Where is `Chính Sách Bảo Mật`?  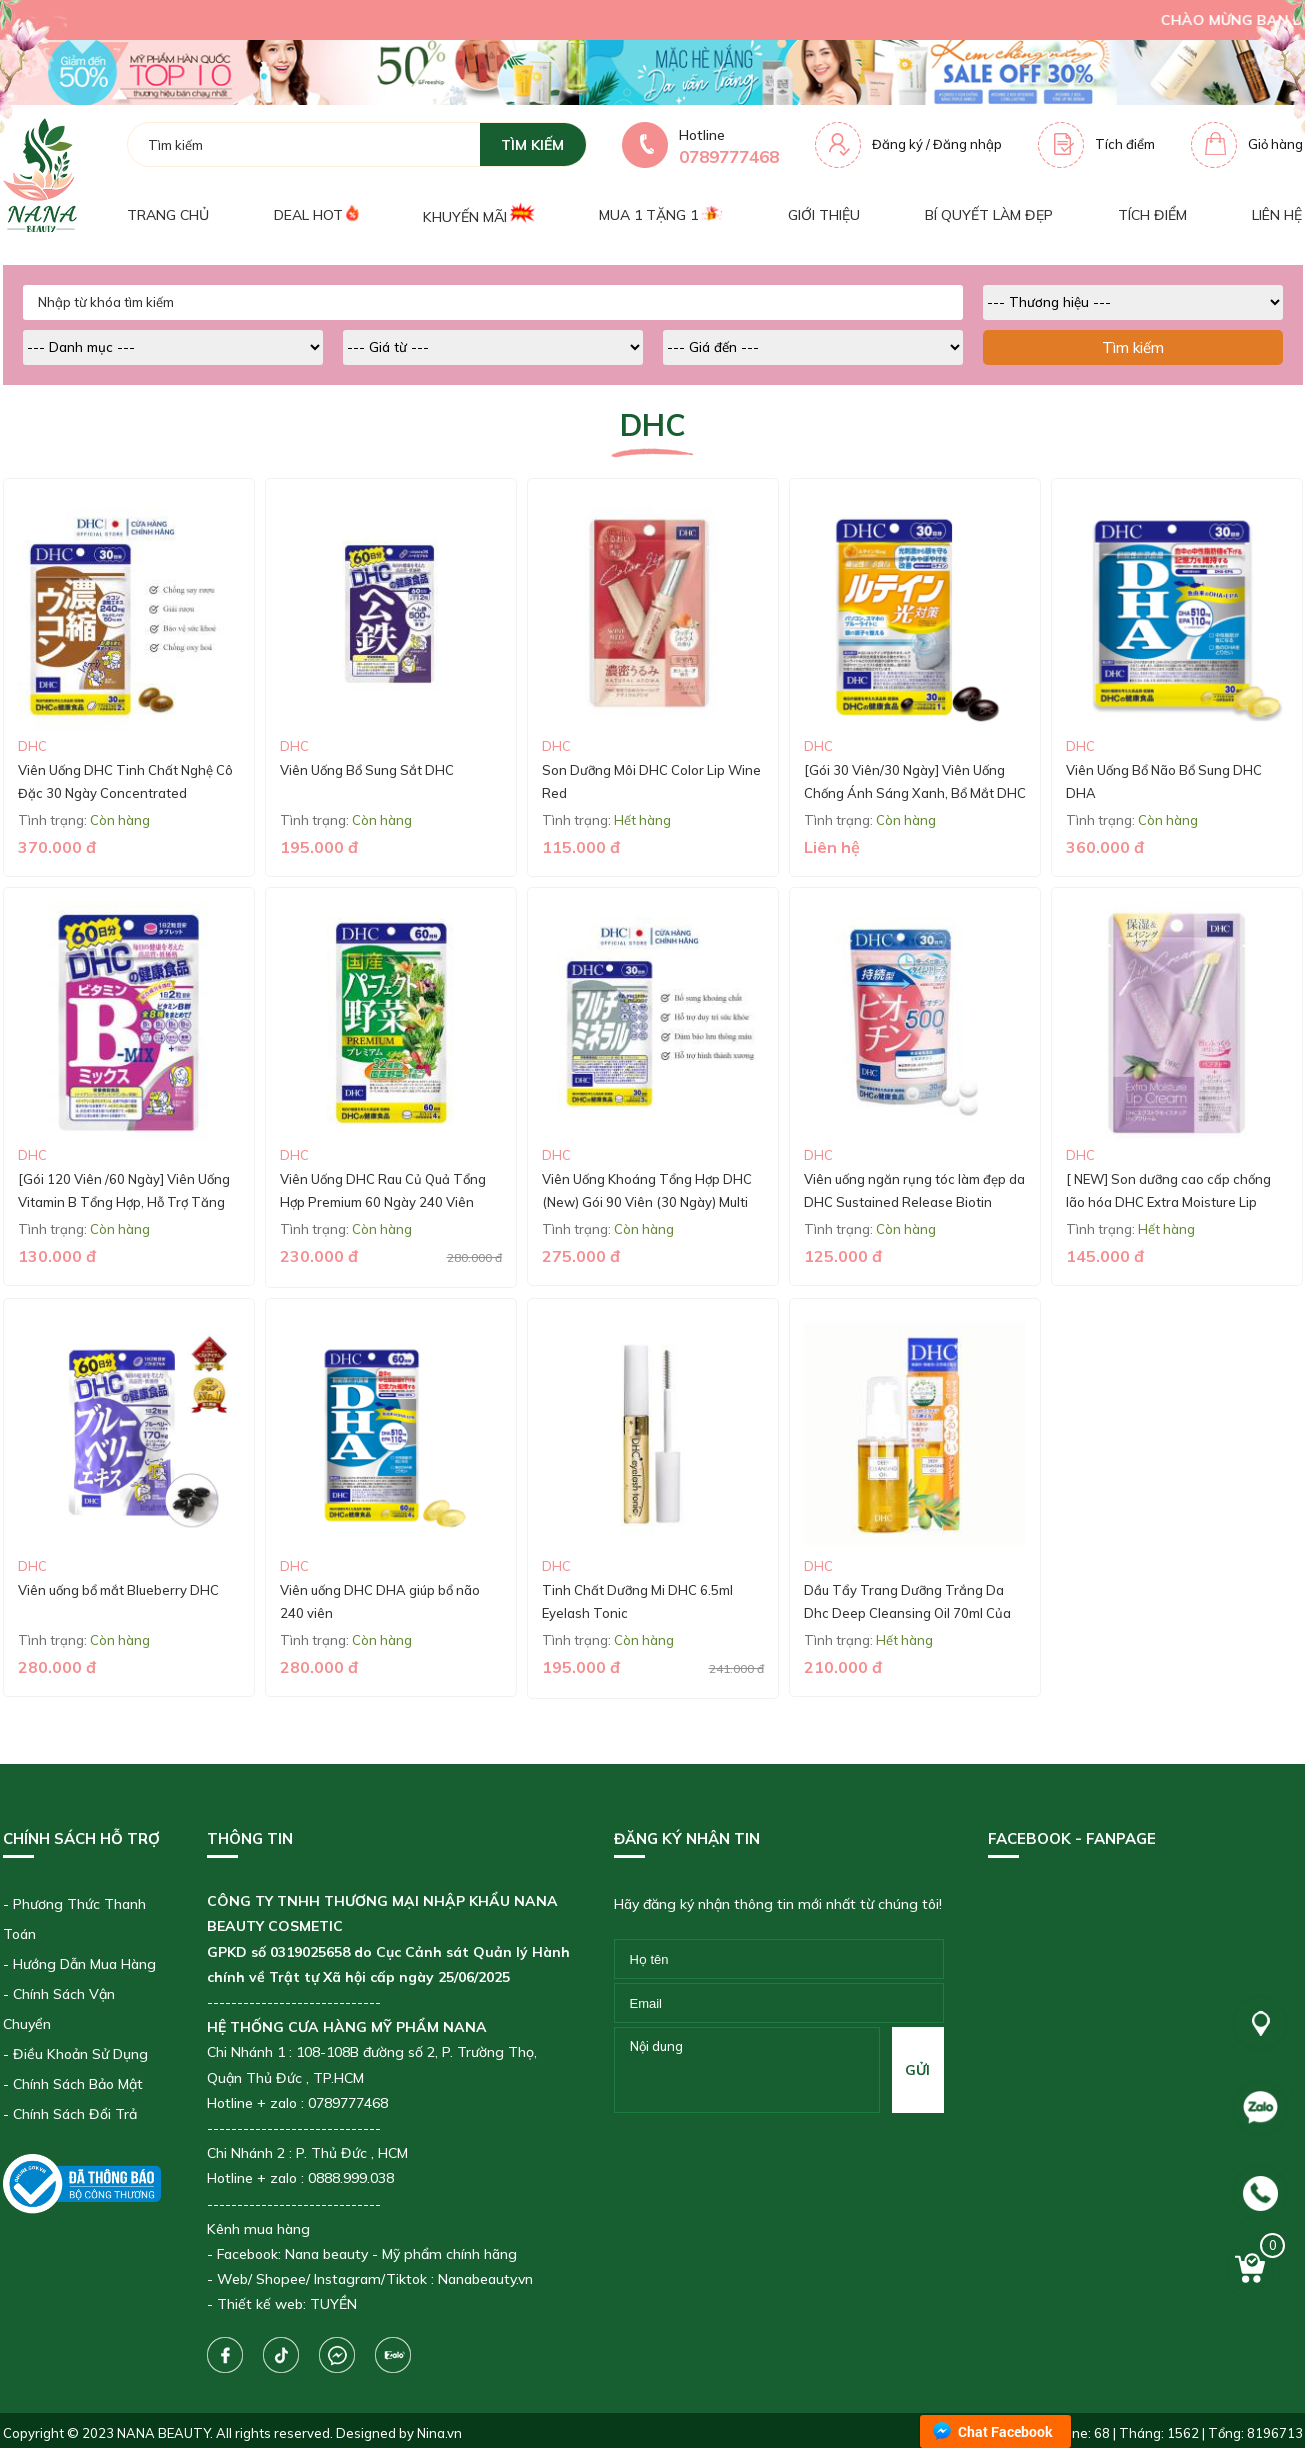 Chính Sách Bảo Mật is located at coordinates (78, 2084).